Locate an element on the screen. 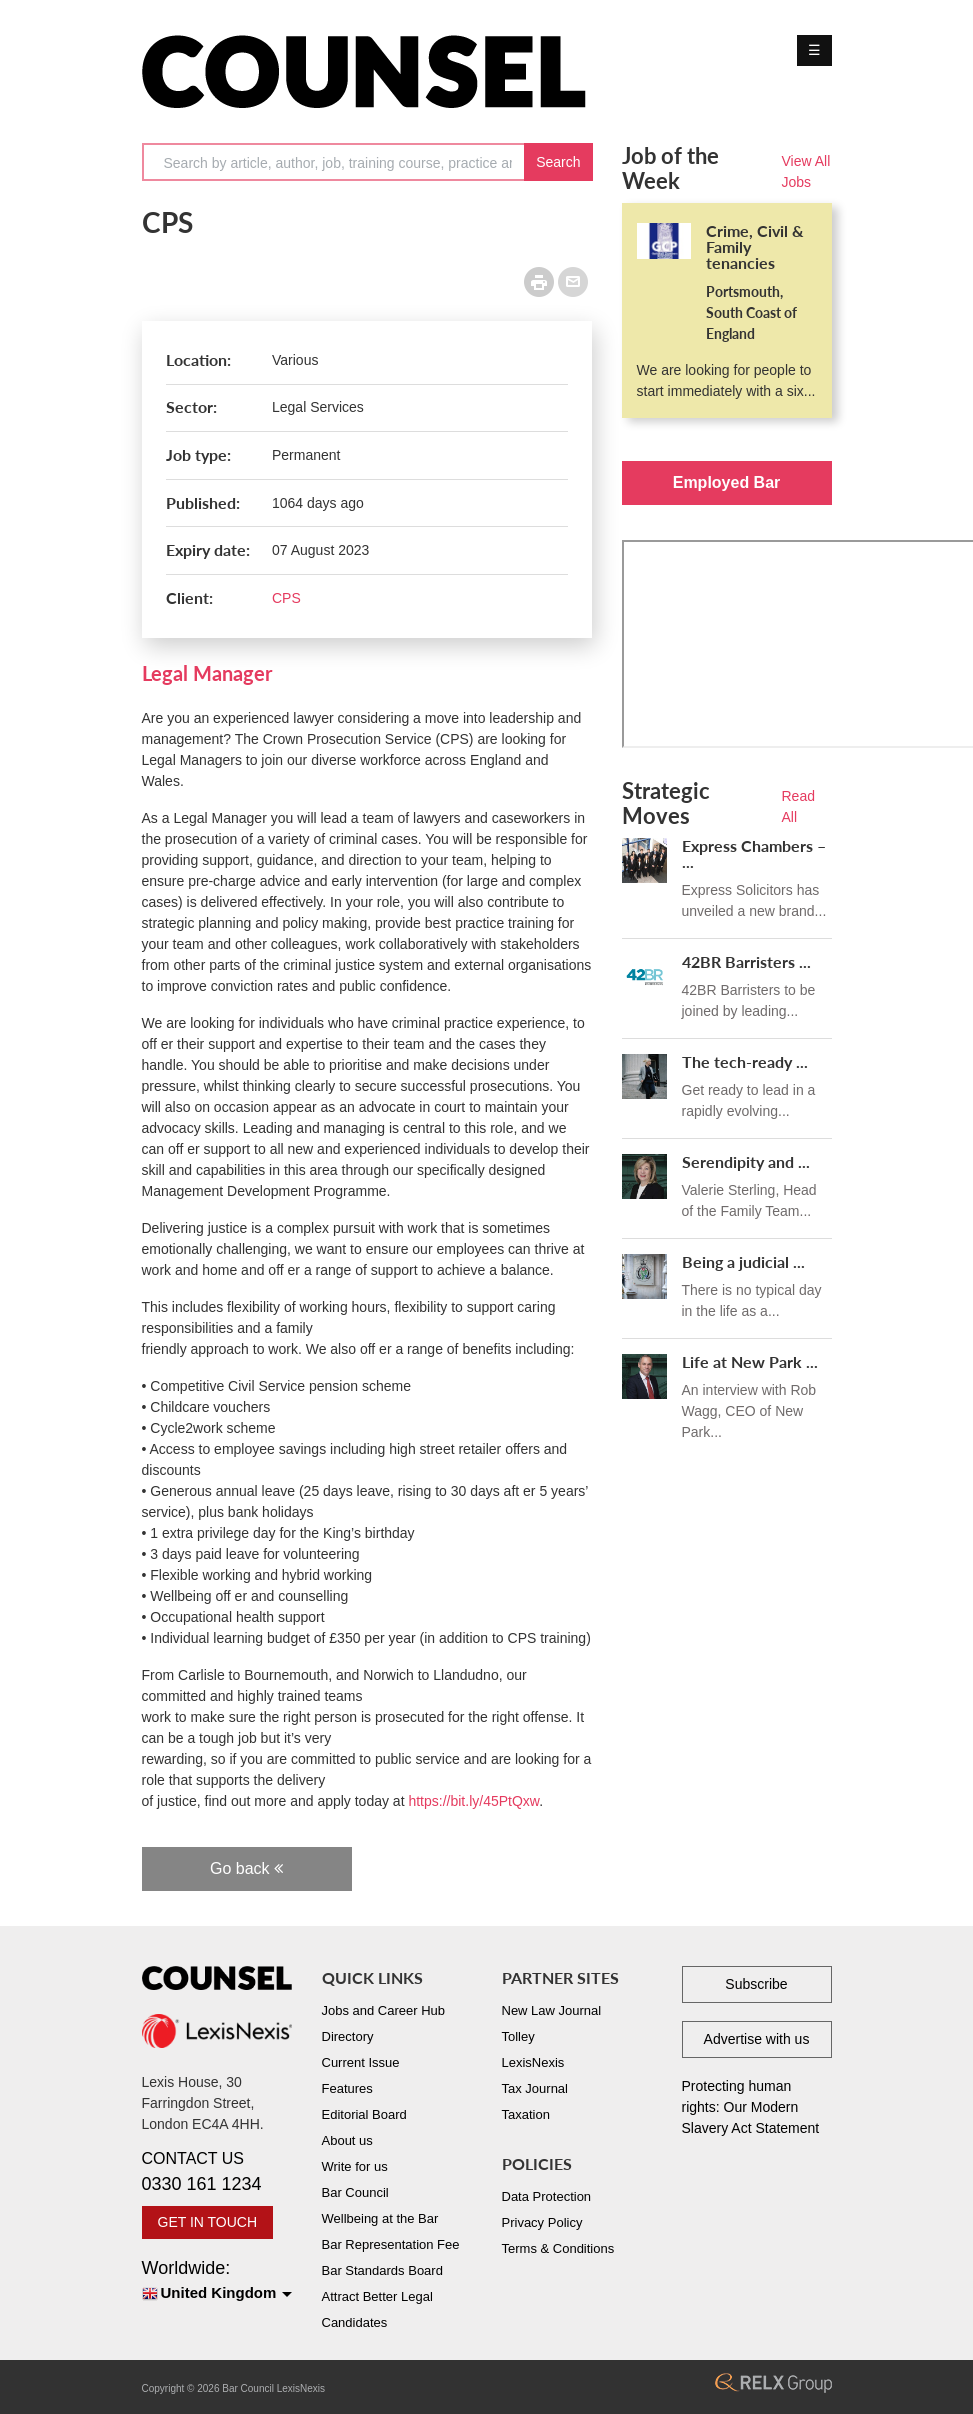  Go back [button] is located at coordinates (246, 1868).